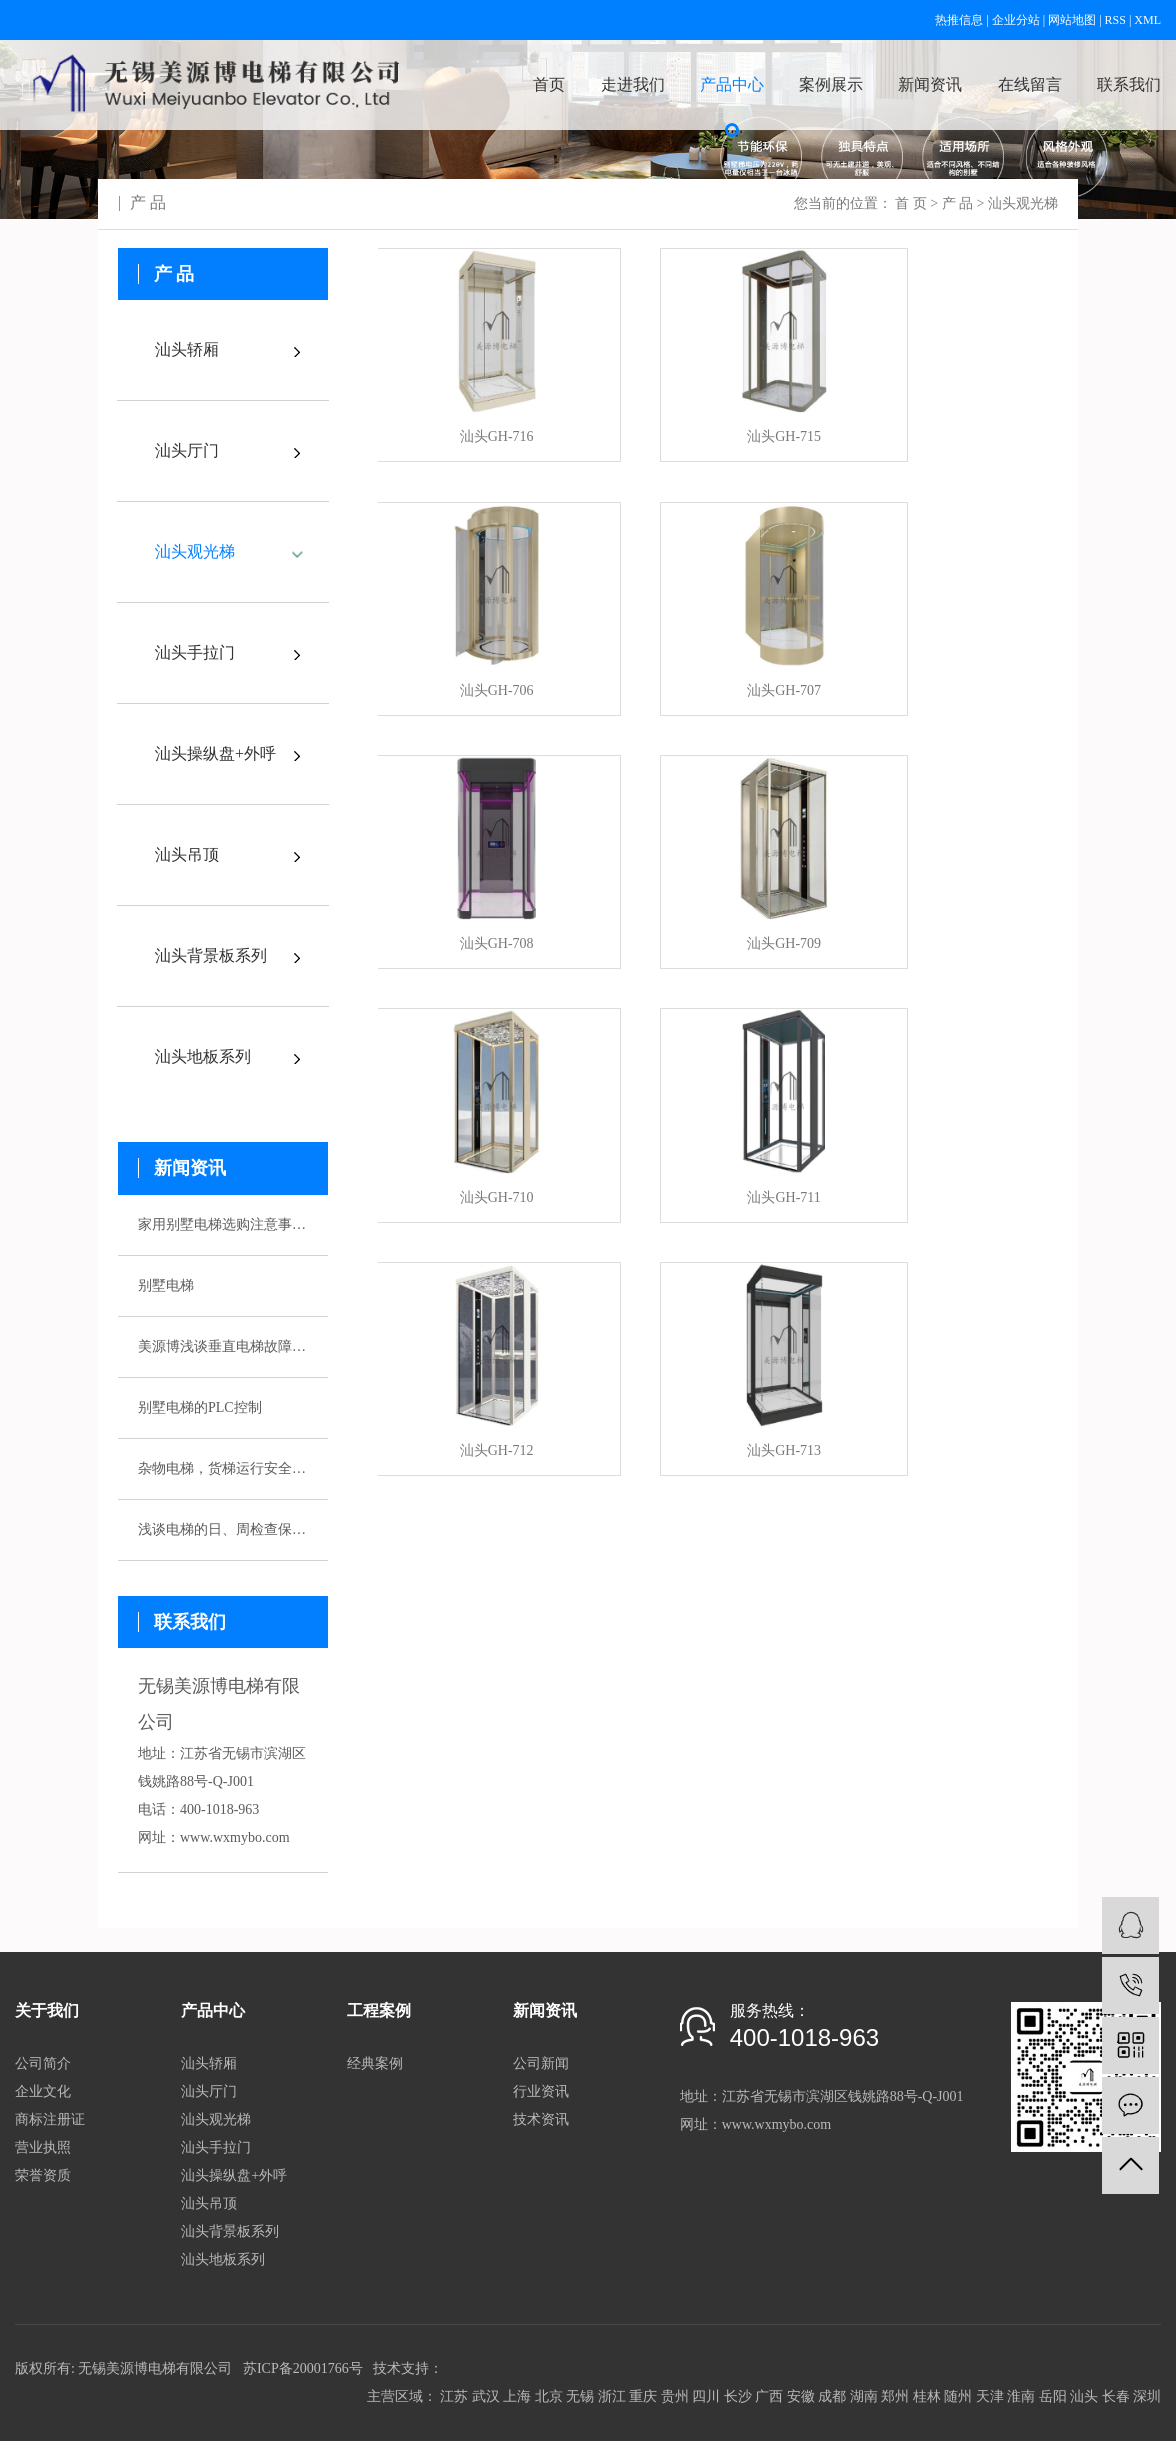 This screenshot has height=2441, width=1176. I want to click on 四川, so click(706, 2396).